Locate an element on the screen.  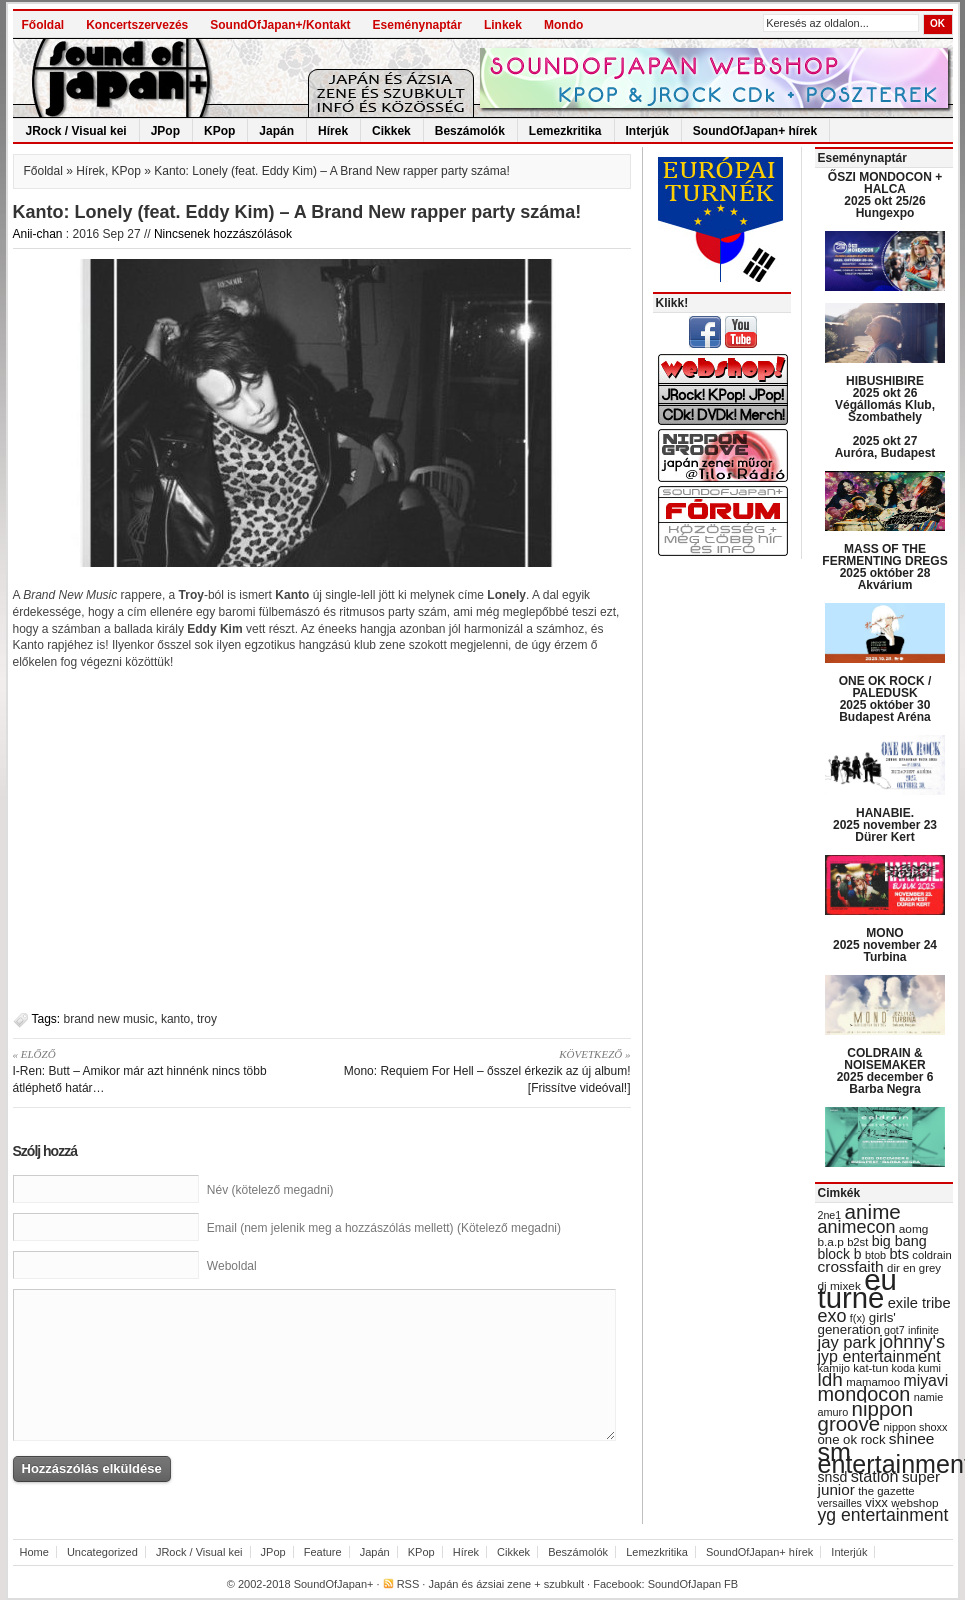
MONO 2025 november 24 Turbina is located at coordinates (885, 945).